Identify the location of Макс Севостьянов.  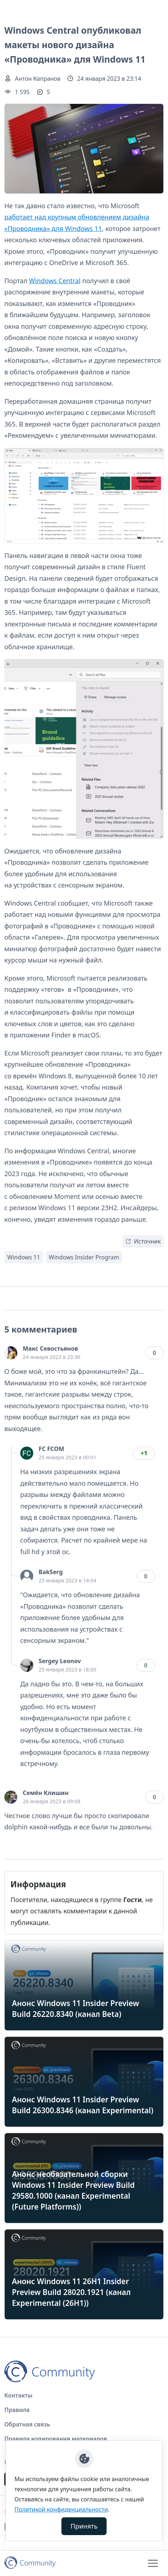
(50, 1348).